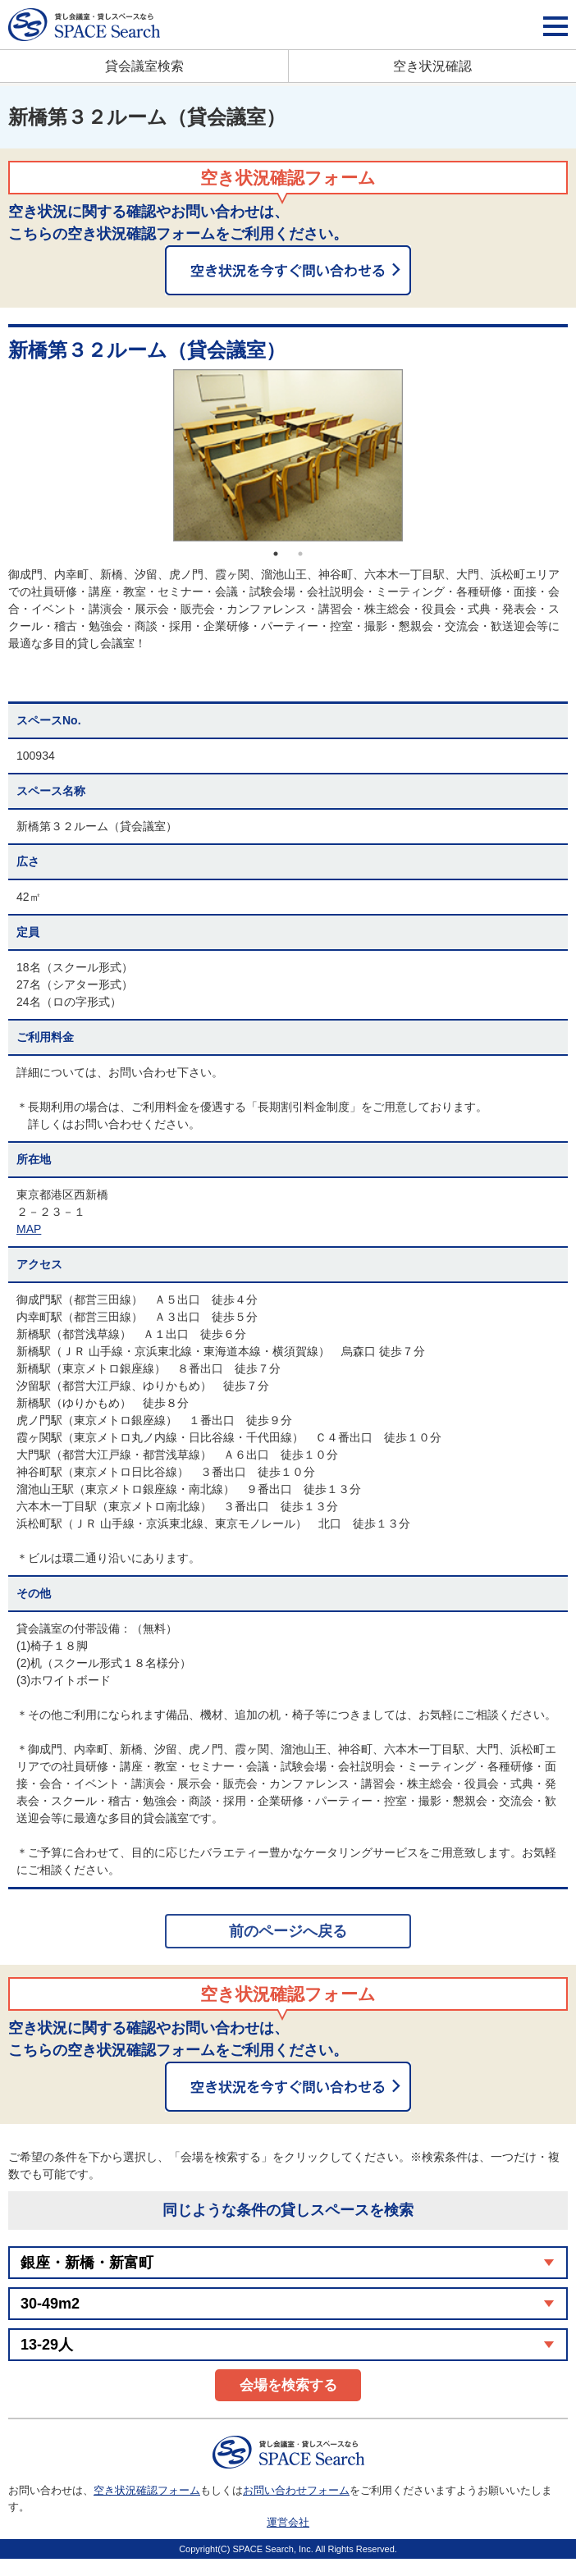 The width and height of the screenshot is (576, 2576). Describe the element at coordinates (288, 2522) in the screenshot. I see `運営会社` at that location.